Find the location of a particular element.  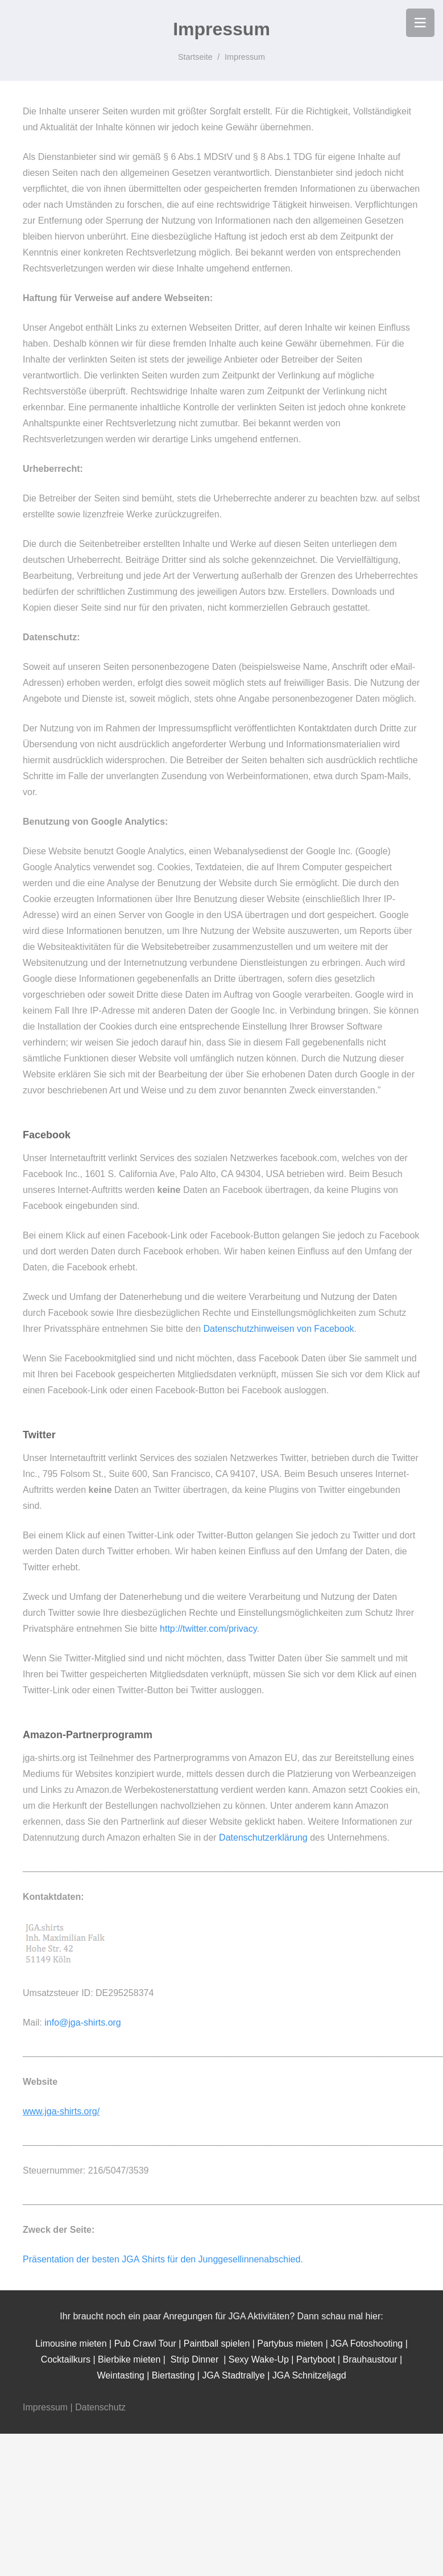

Datenschutzhinweisen von Facebook is located at coordinates (279, 1329).